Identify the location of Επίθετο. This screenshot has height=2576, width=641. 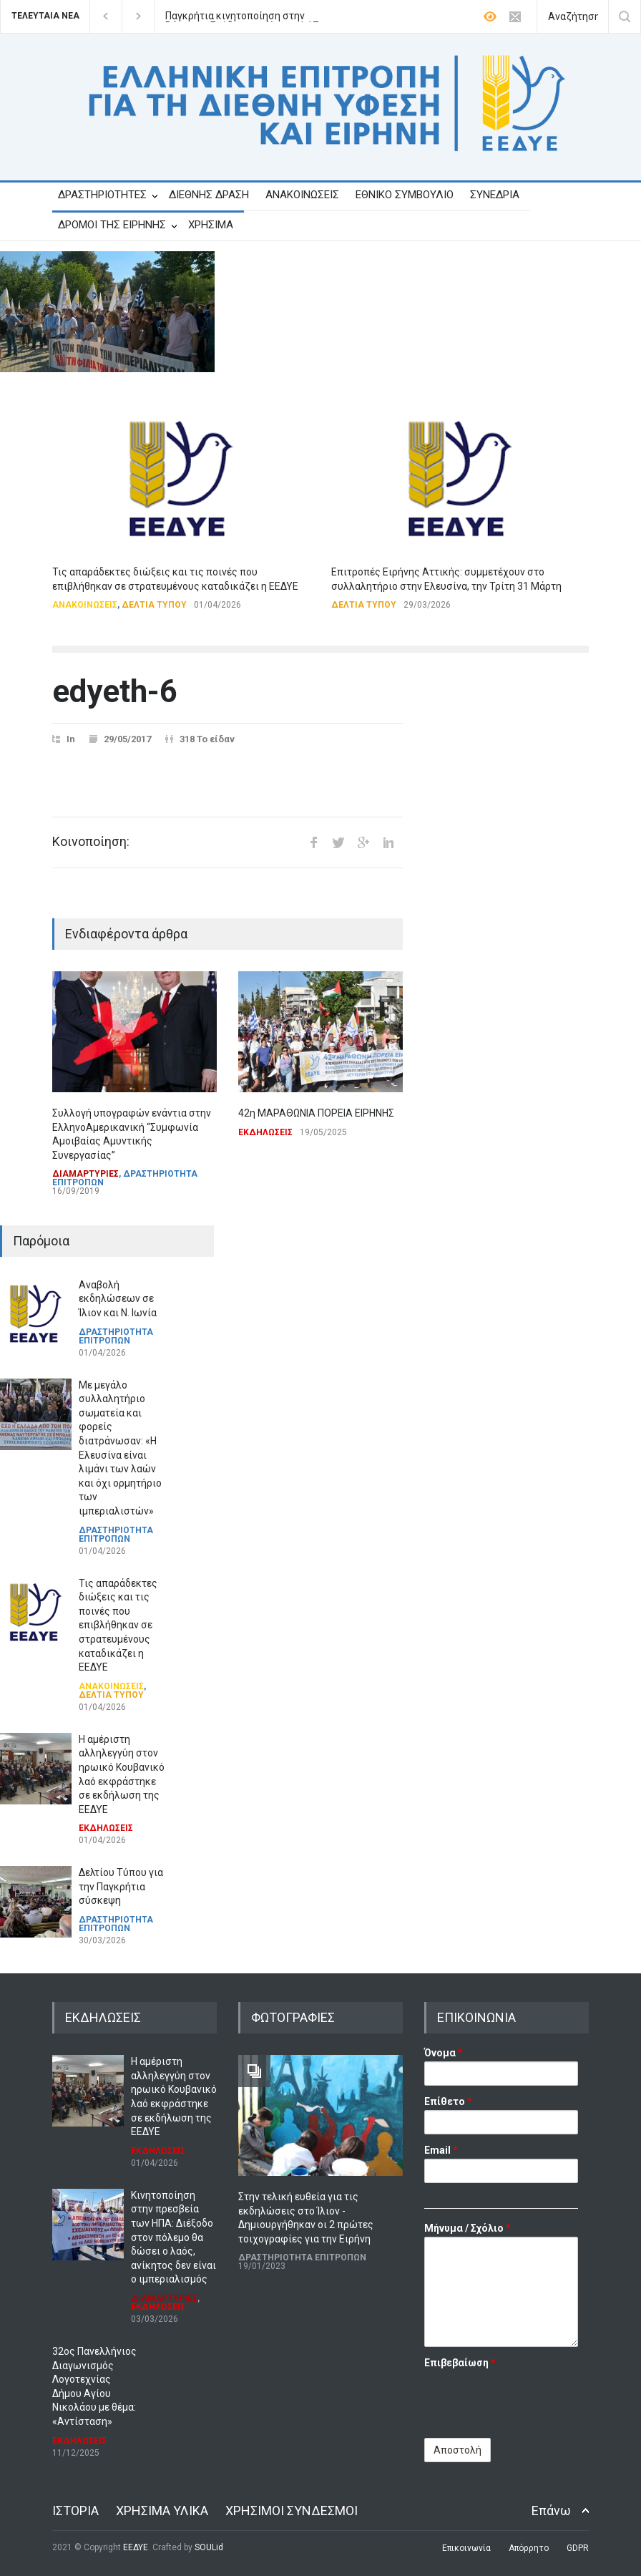
(448, 2101).